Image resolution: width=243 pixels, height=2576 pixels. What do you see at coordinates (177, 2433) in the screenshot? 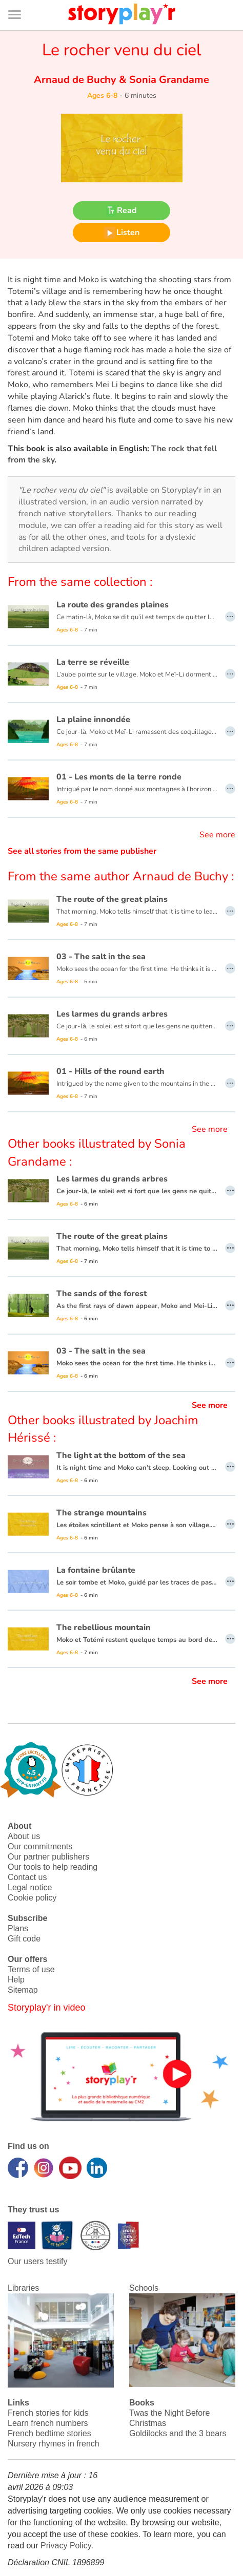
I see `Goldilocks and the 3 bears` at bounding box center [177, 2433].